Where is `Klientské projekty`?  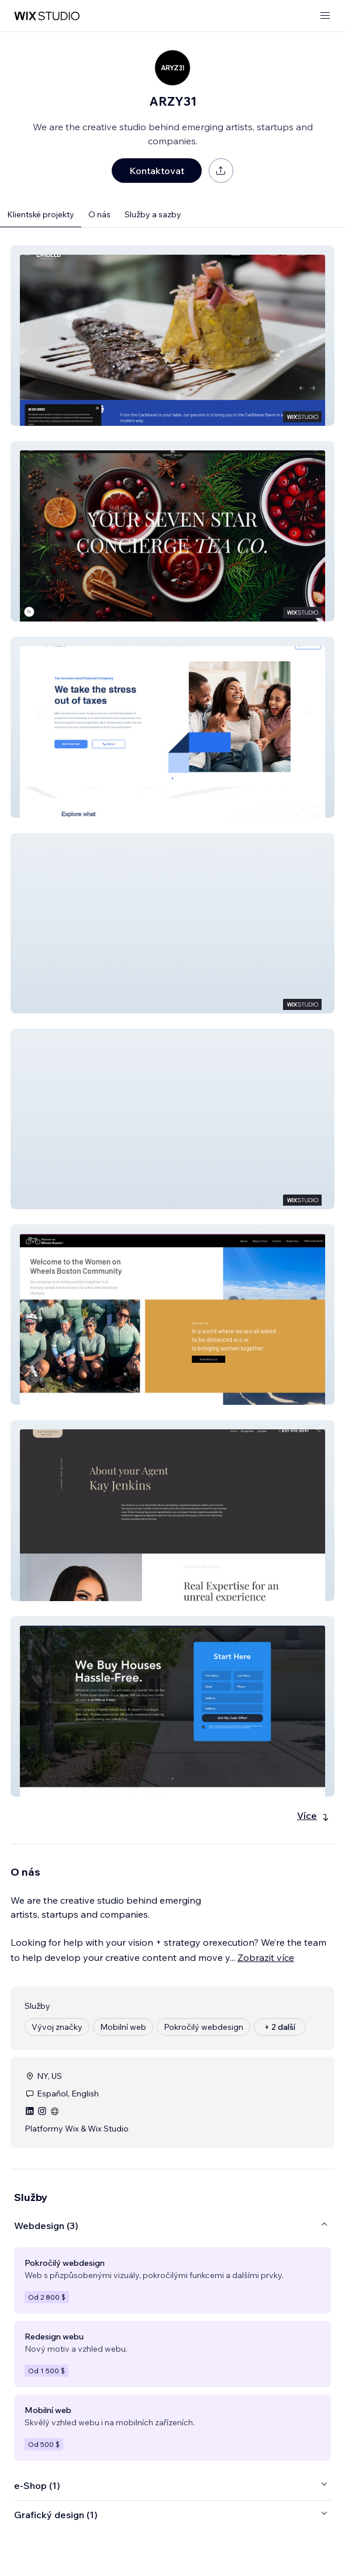 Klientské projekty is located at coordinates (40, 214).